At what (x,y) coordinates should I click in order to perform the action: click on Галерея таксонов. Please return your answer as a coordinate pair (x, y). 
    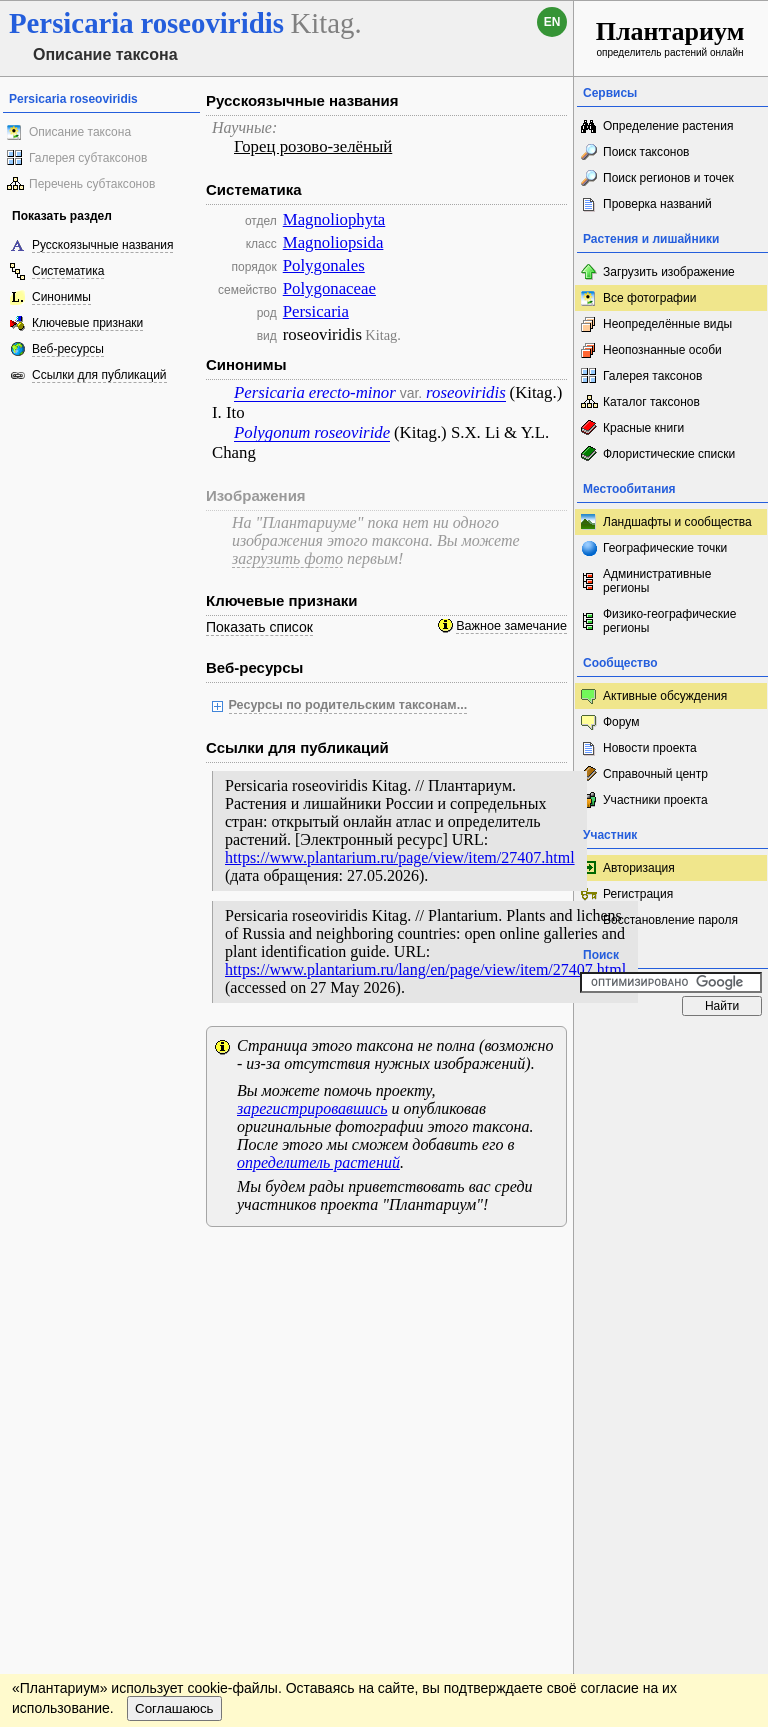
    Looking at the image, I should click on (652, 376).